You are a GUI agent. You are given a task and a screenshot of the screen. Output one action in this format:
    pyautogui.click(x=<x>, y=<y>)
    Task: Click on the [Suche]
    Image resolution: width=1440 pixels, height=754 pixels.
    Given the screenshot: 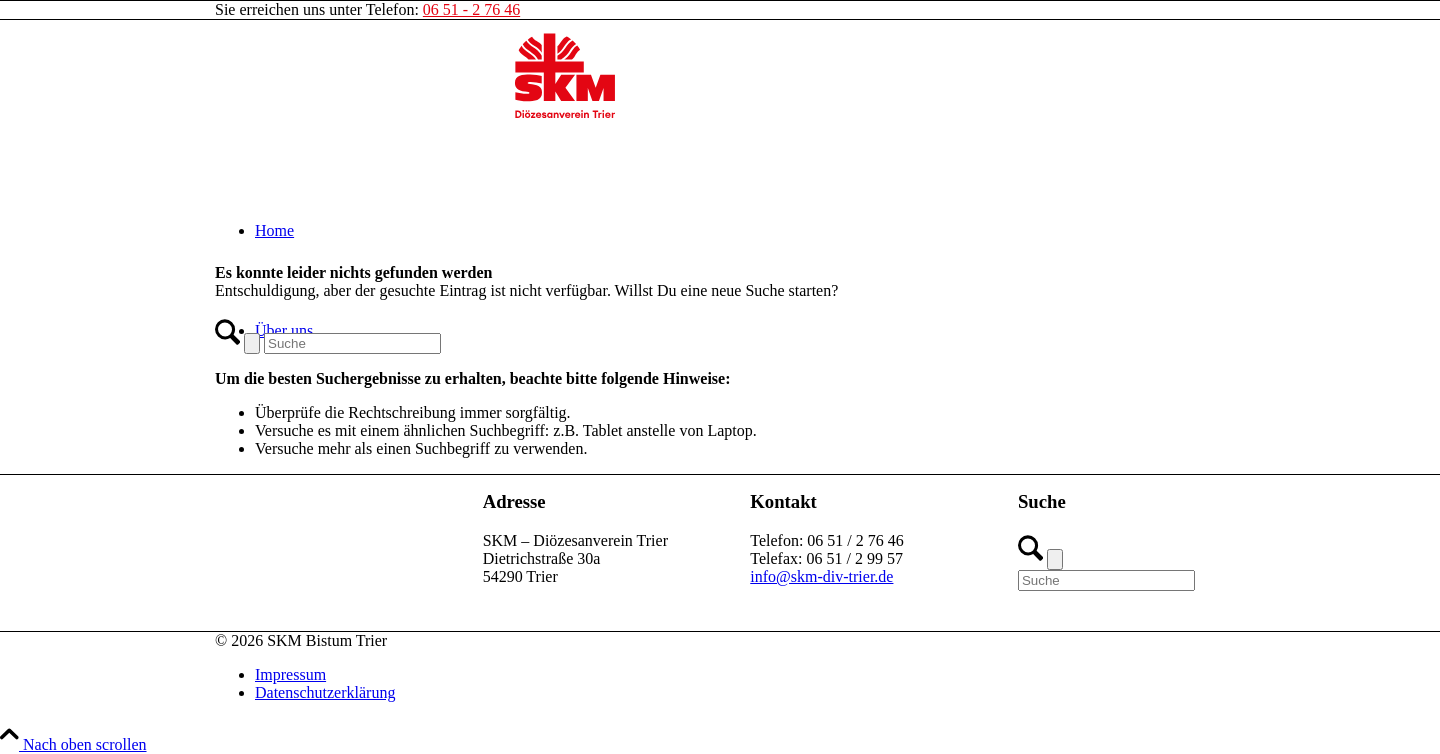 What is the action you would take?
    pyautogui.click(x=352, y=343)
    